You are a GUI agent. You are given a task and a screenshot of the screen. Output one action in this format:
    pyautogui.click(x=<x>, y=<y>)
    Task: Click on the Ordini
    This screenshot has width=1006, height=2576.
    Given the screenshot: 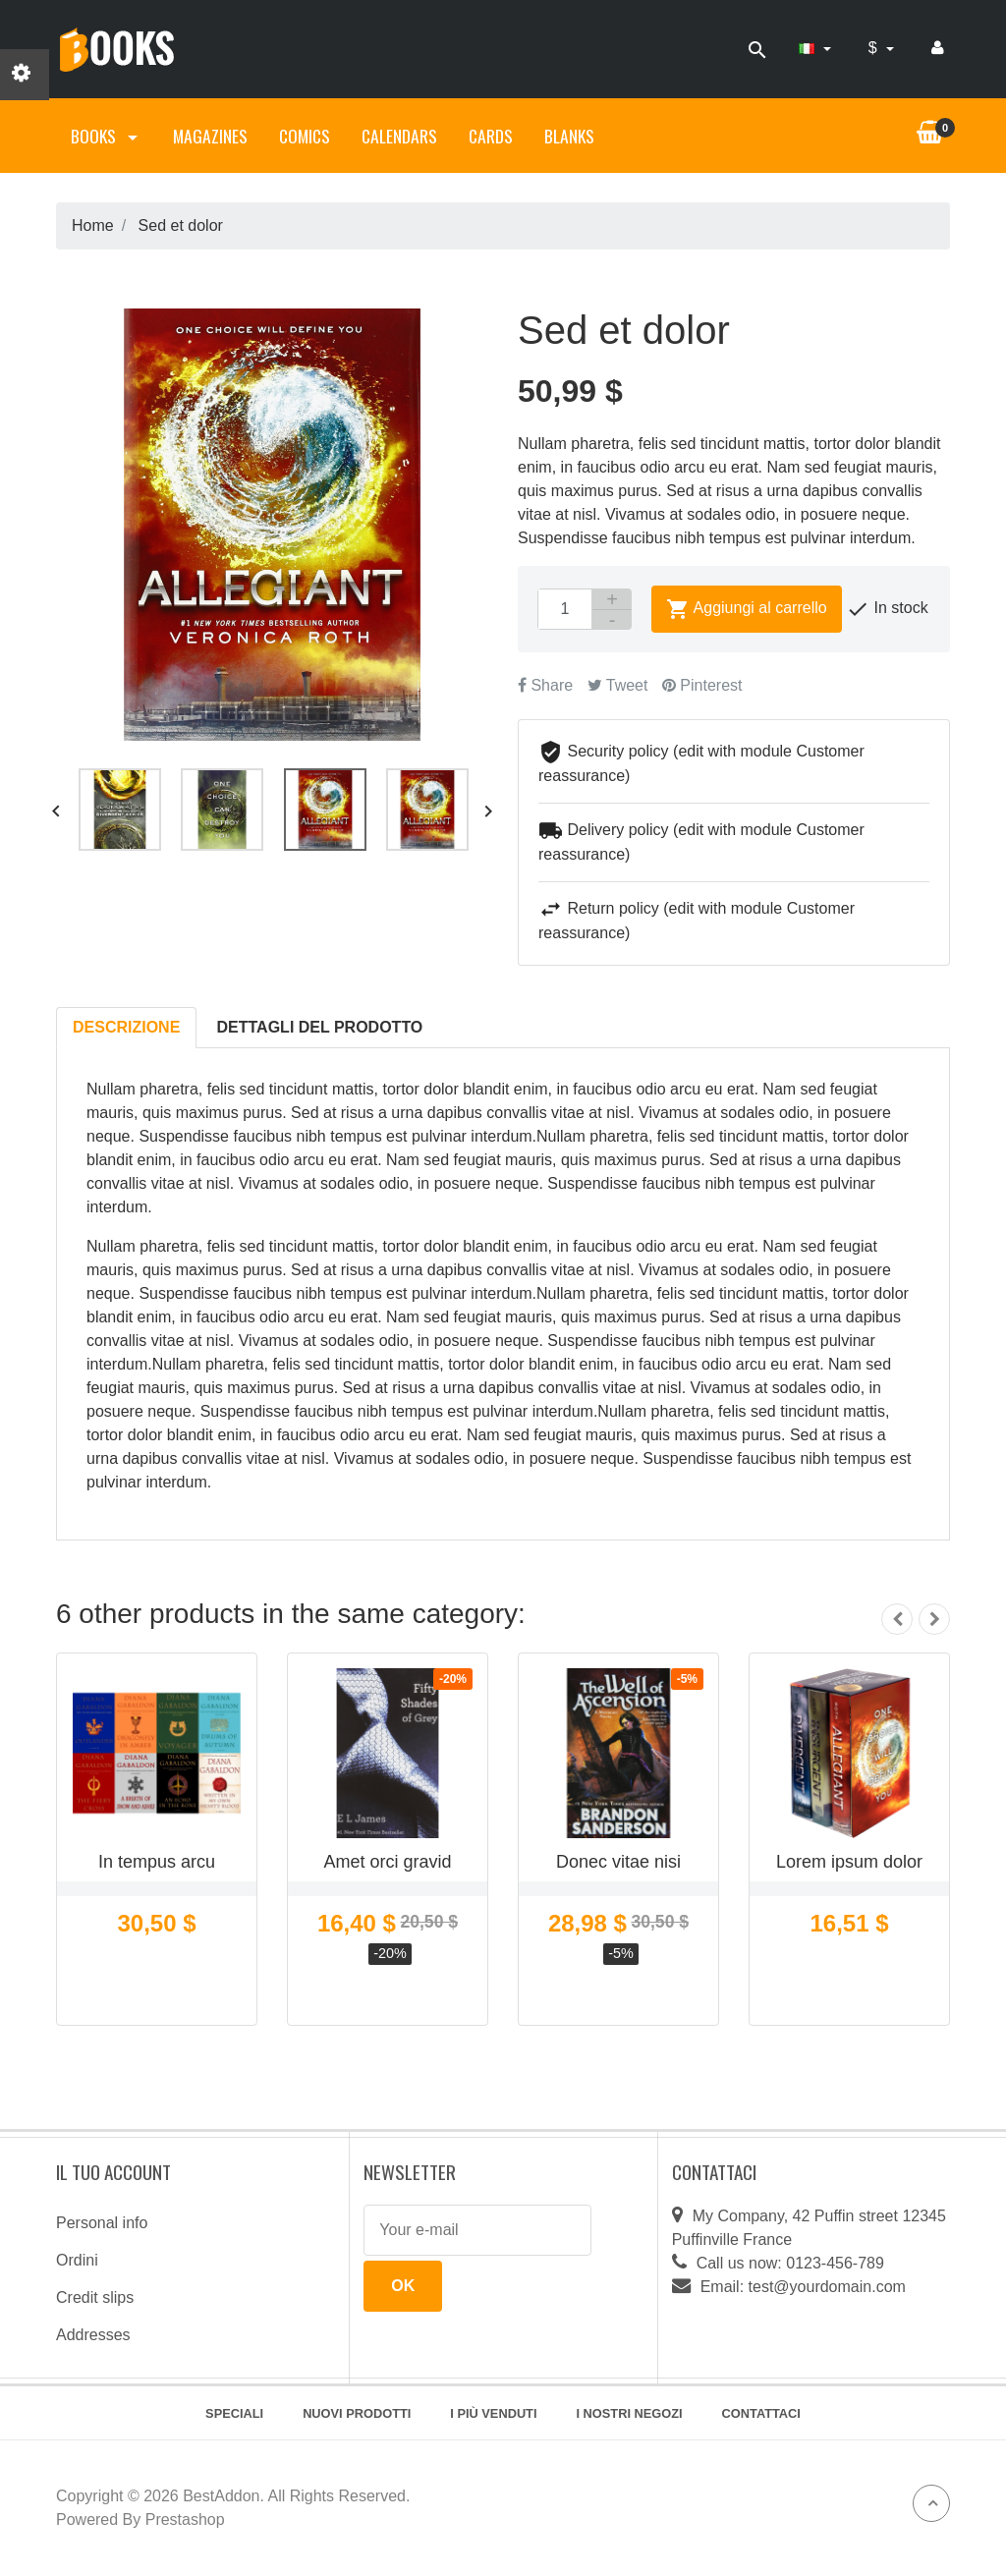 What is the action you would take?
    pyautogui.click(x=77, y=2260)
    